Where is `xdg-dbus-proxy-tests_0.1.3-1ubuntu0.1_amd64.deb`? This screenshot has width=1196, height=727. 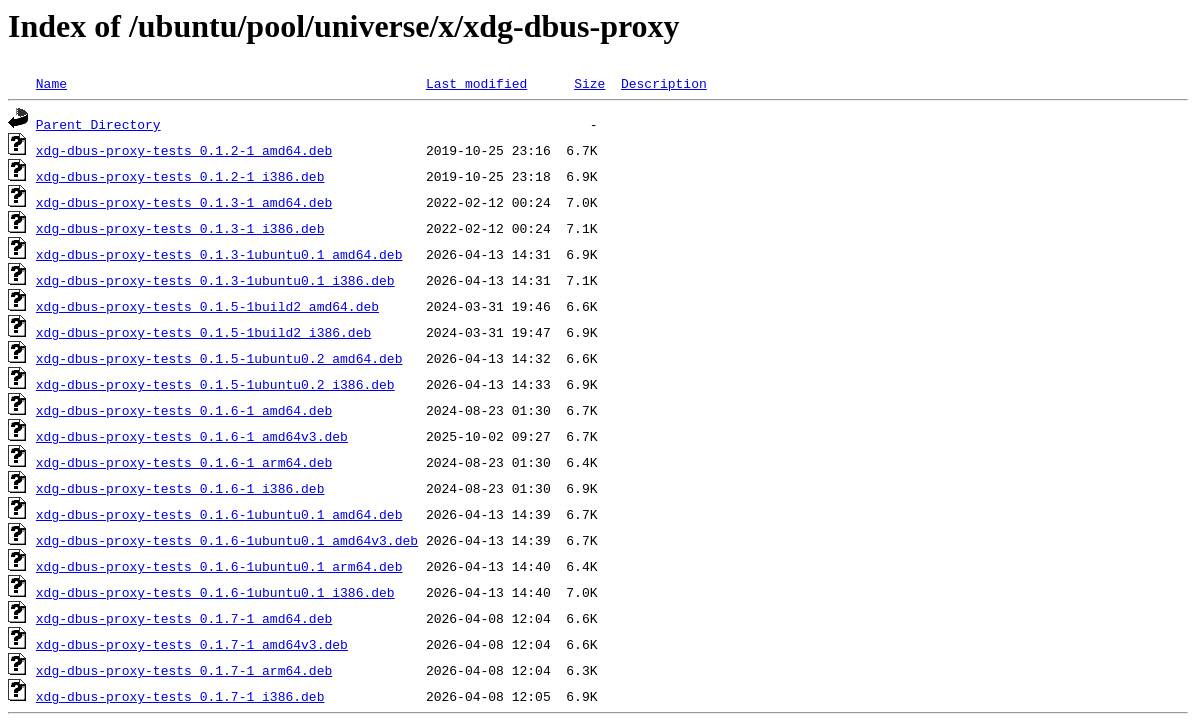 xdg-dbus-proxy-tests_0.1.3-1ubuntu0.1_amd64.deb is located at coordinates (219, 254).